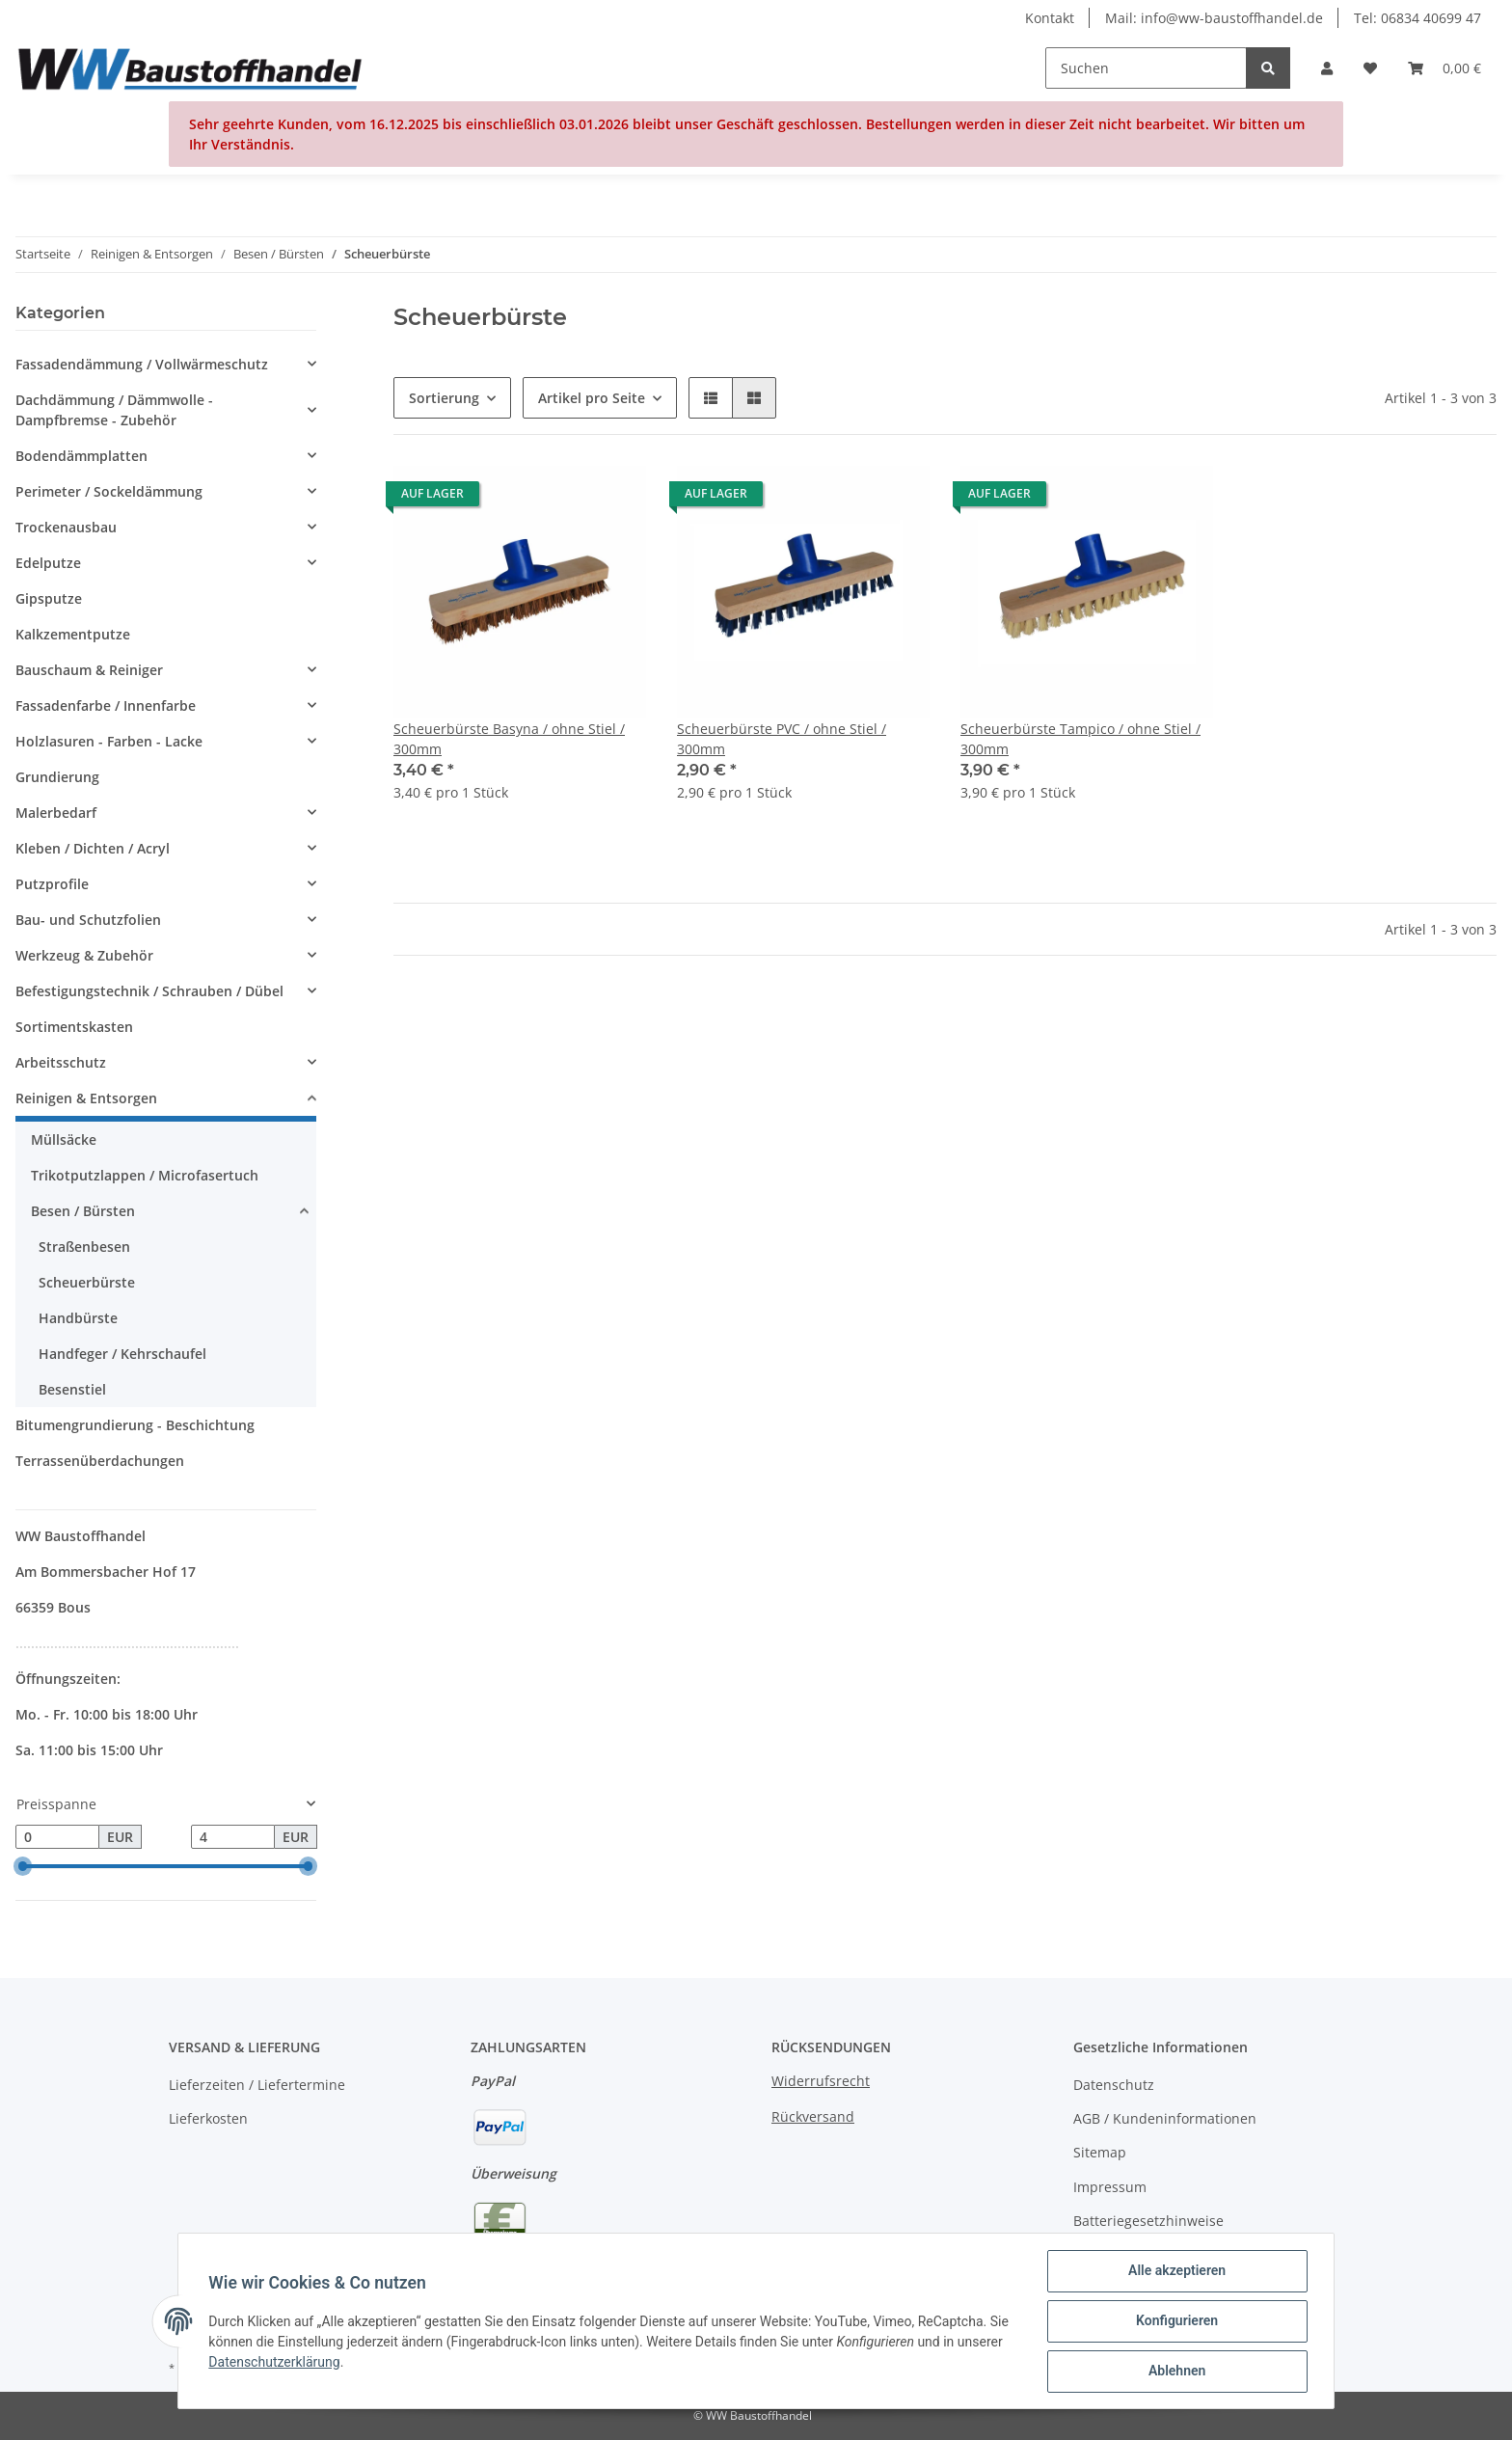 The image size is (1512, 2440). I want to click on Konfigurieren, so click(1176, 2321).